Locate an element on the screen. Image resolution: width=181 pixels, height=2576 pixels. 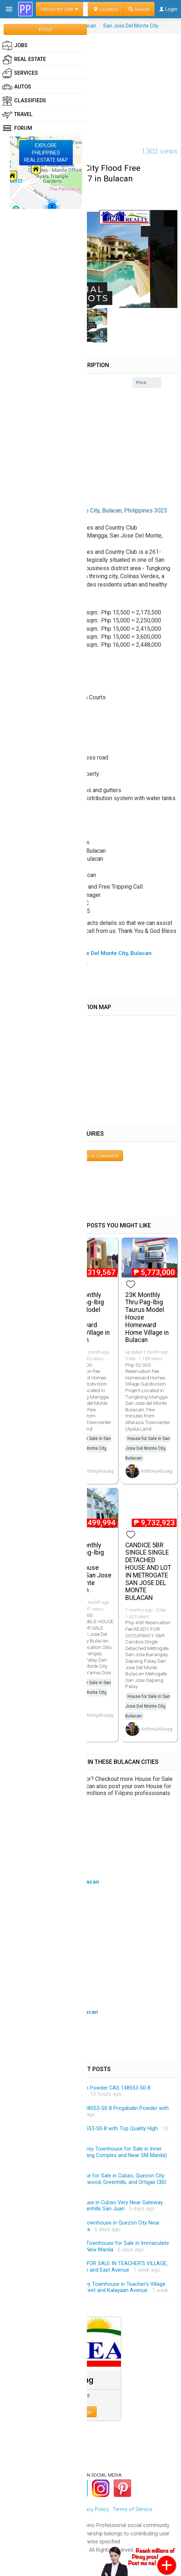
House for Sale in San Jose Del Monte City, Bulacan is located at coordinates (88, 1448).